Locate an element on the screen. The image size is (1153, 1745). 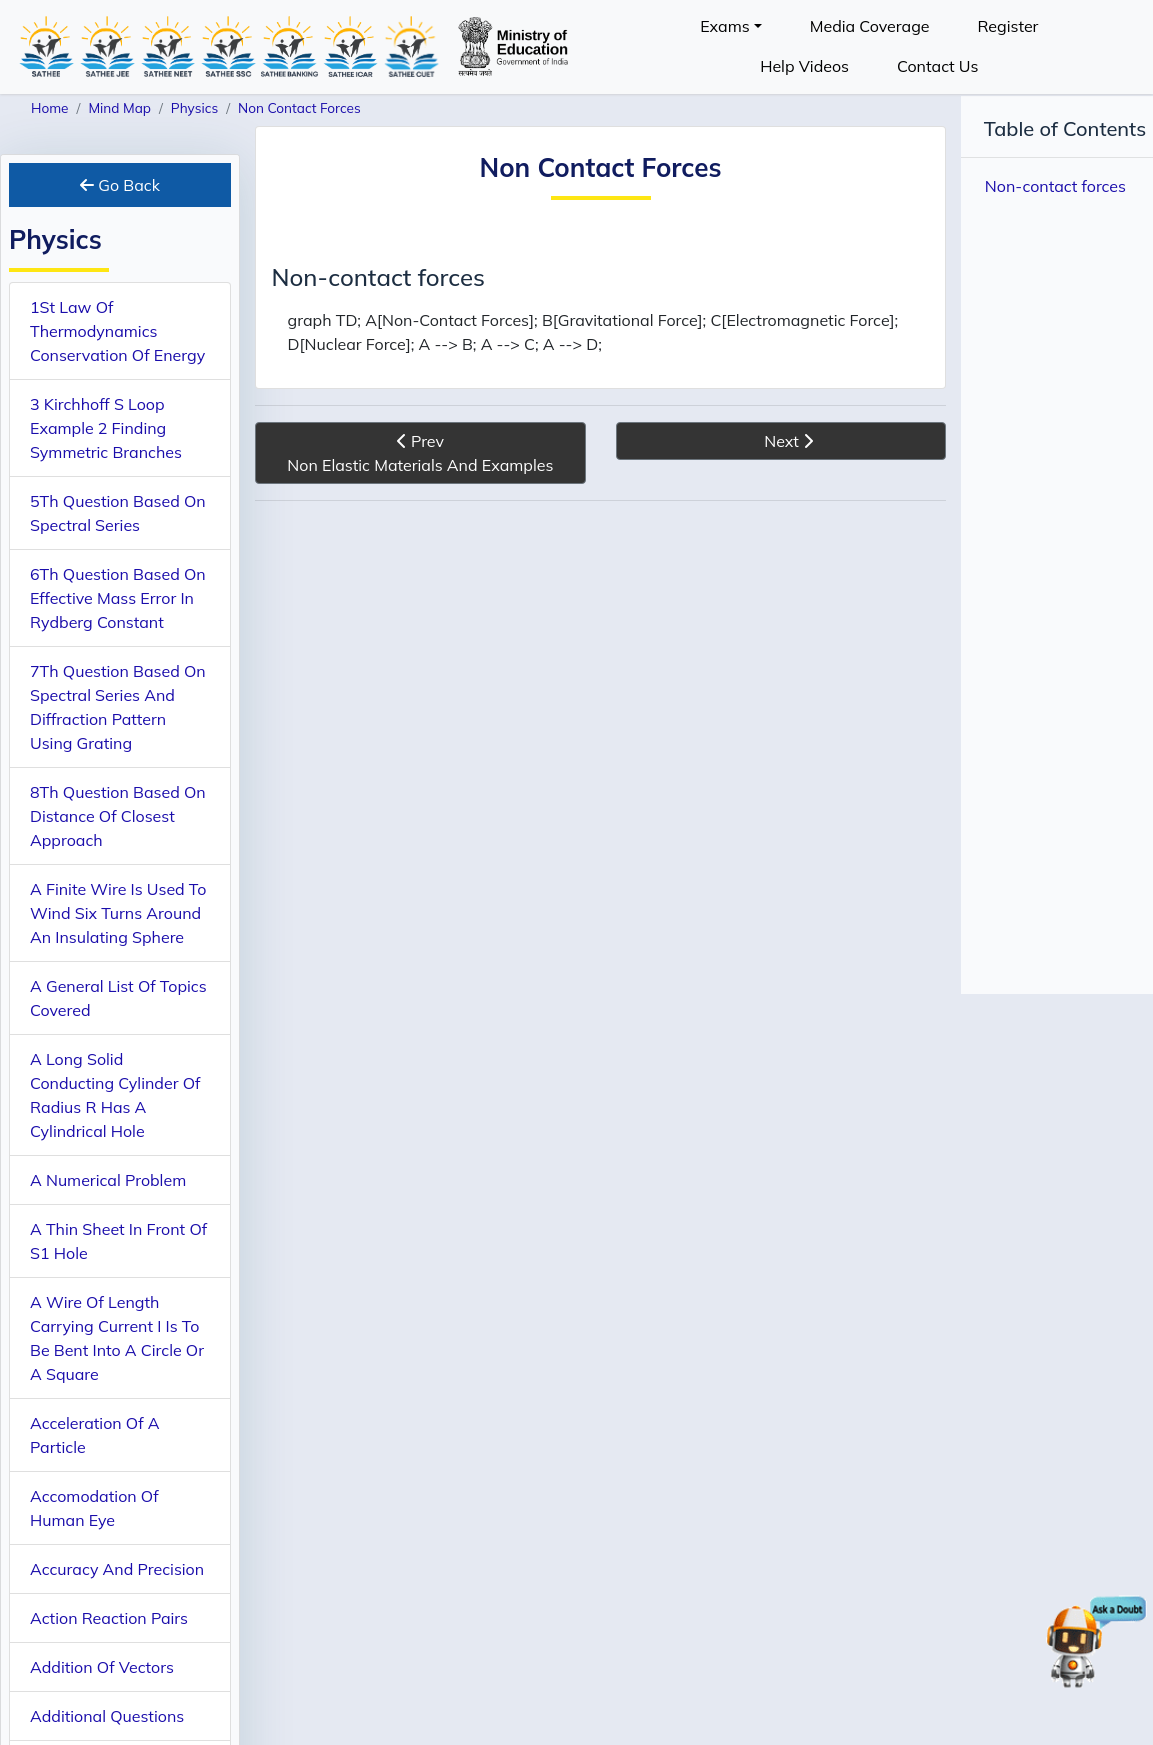
6Th Question Based On Effective Mass Error In Rydberg Constant is located at coordinates (118, 598).